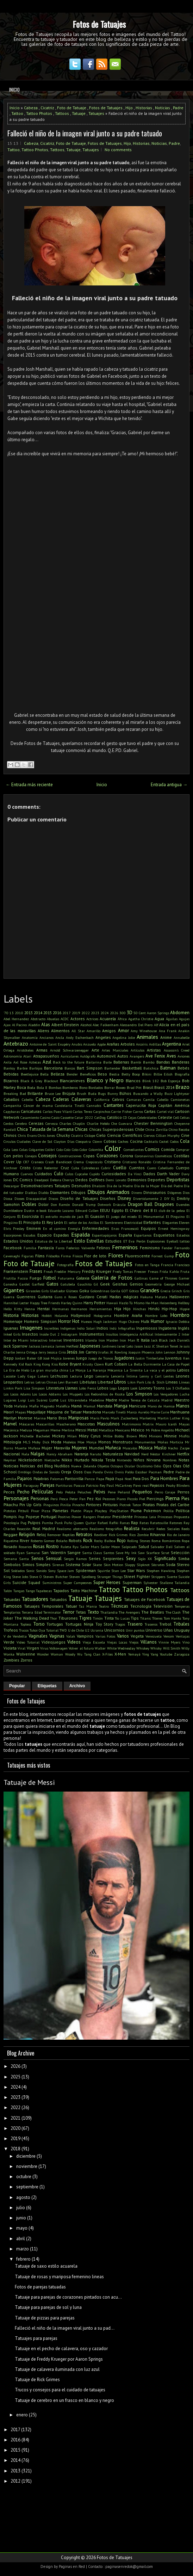 This screenshot has width=193, height=2576. What do you see at coordinates (67, 1117) in the screenshot?
I see `Cassette` at bounding box center [67, 1117].